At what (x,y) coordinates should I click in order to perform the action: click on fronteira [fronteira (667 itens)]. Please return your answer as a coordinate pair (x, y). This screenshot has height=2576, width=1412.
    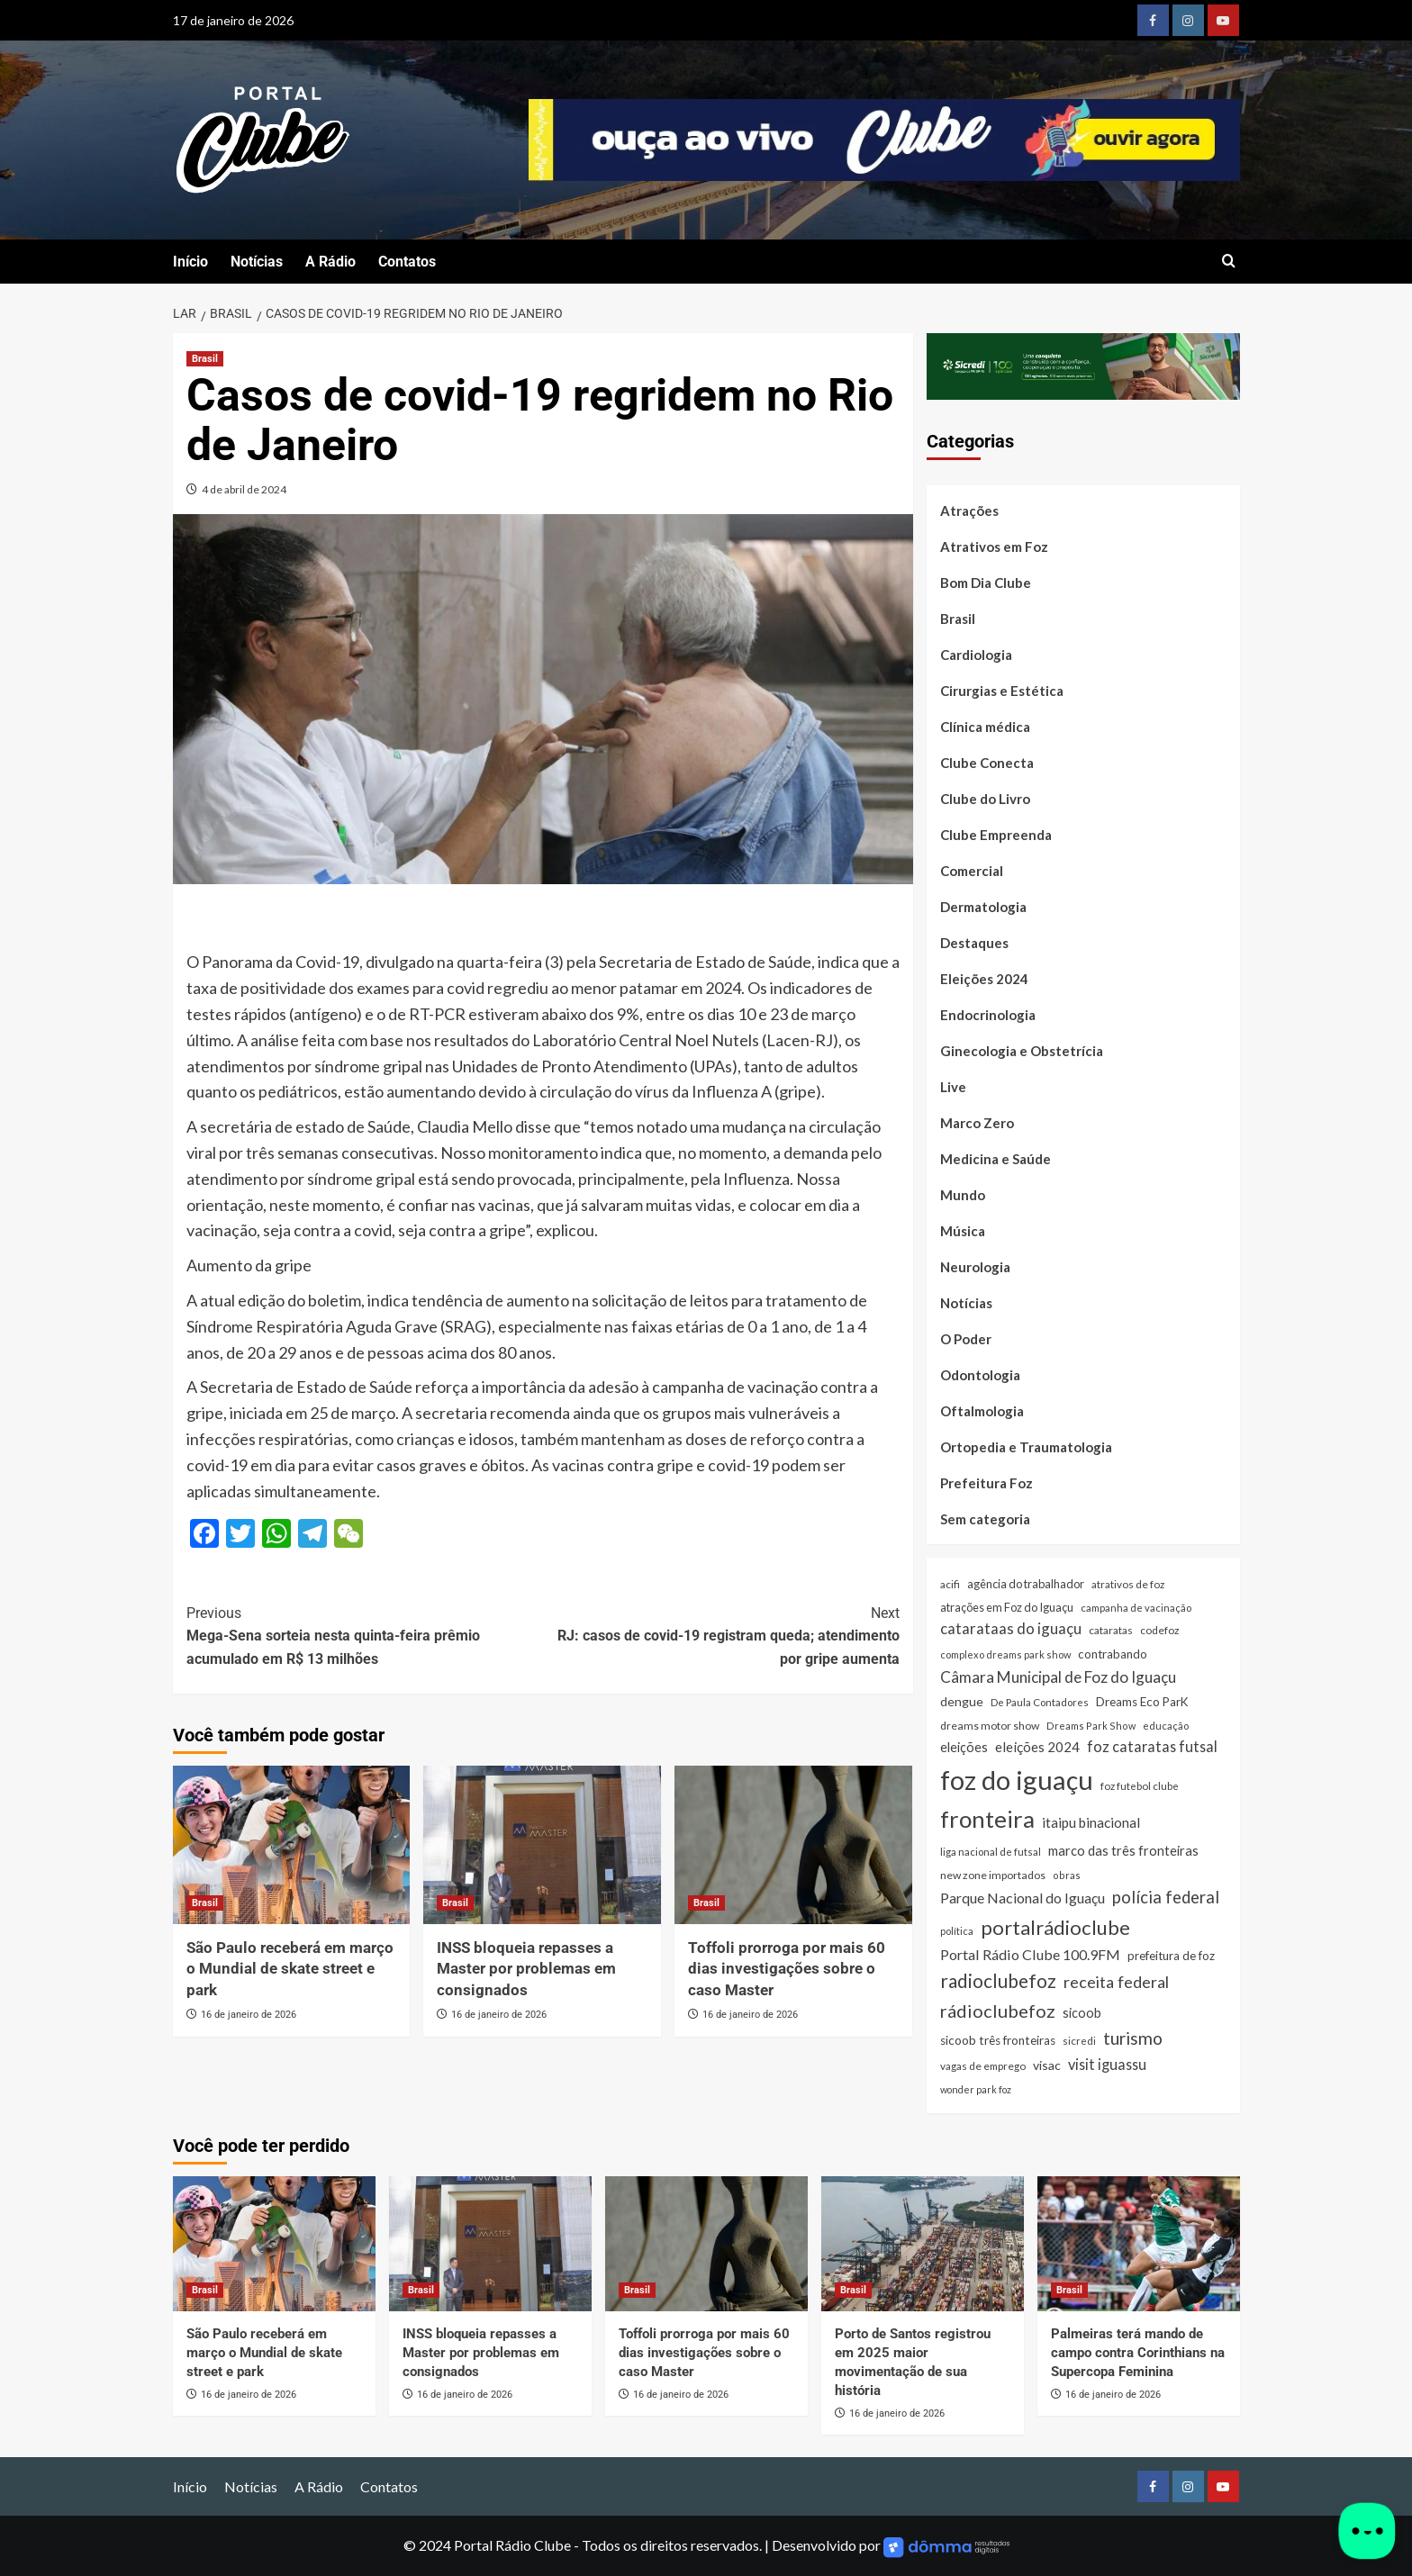
    Looking at the image, I should click on (987, 1818).